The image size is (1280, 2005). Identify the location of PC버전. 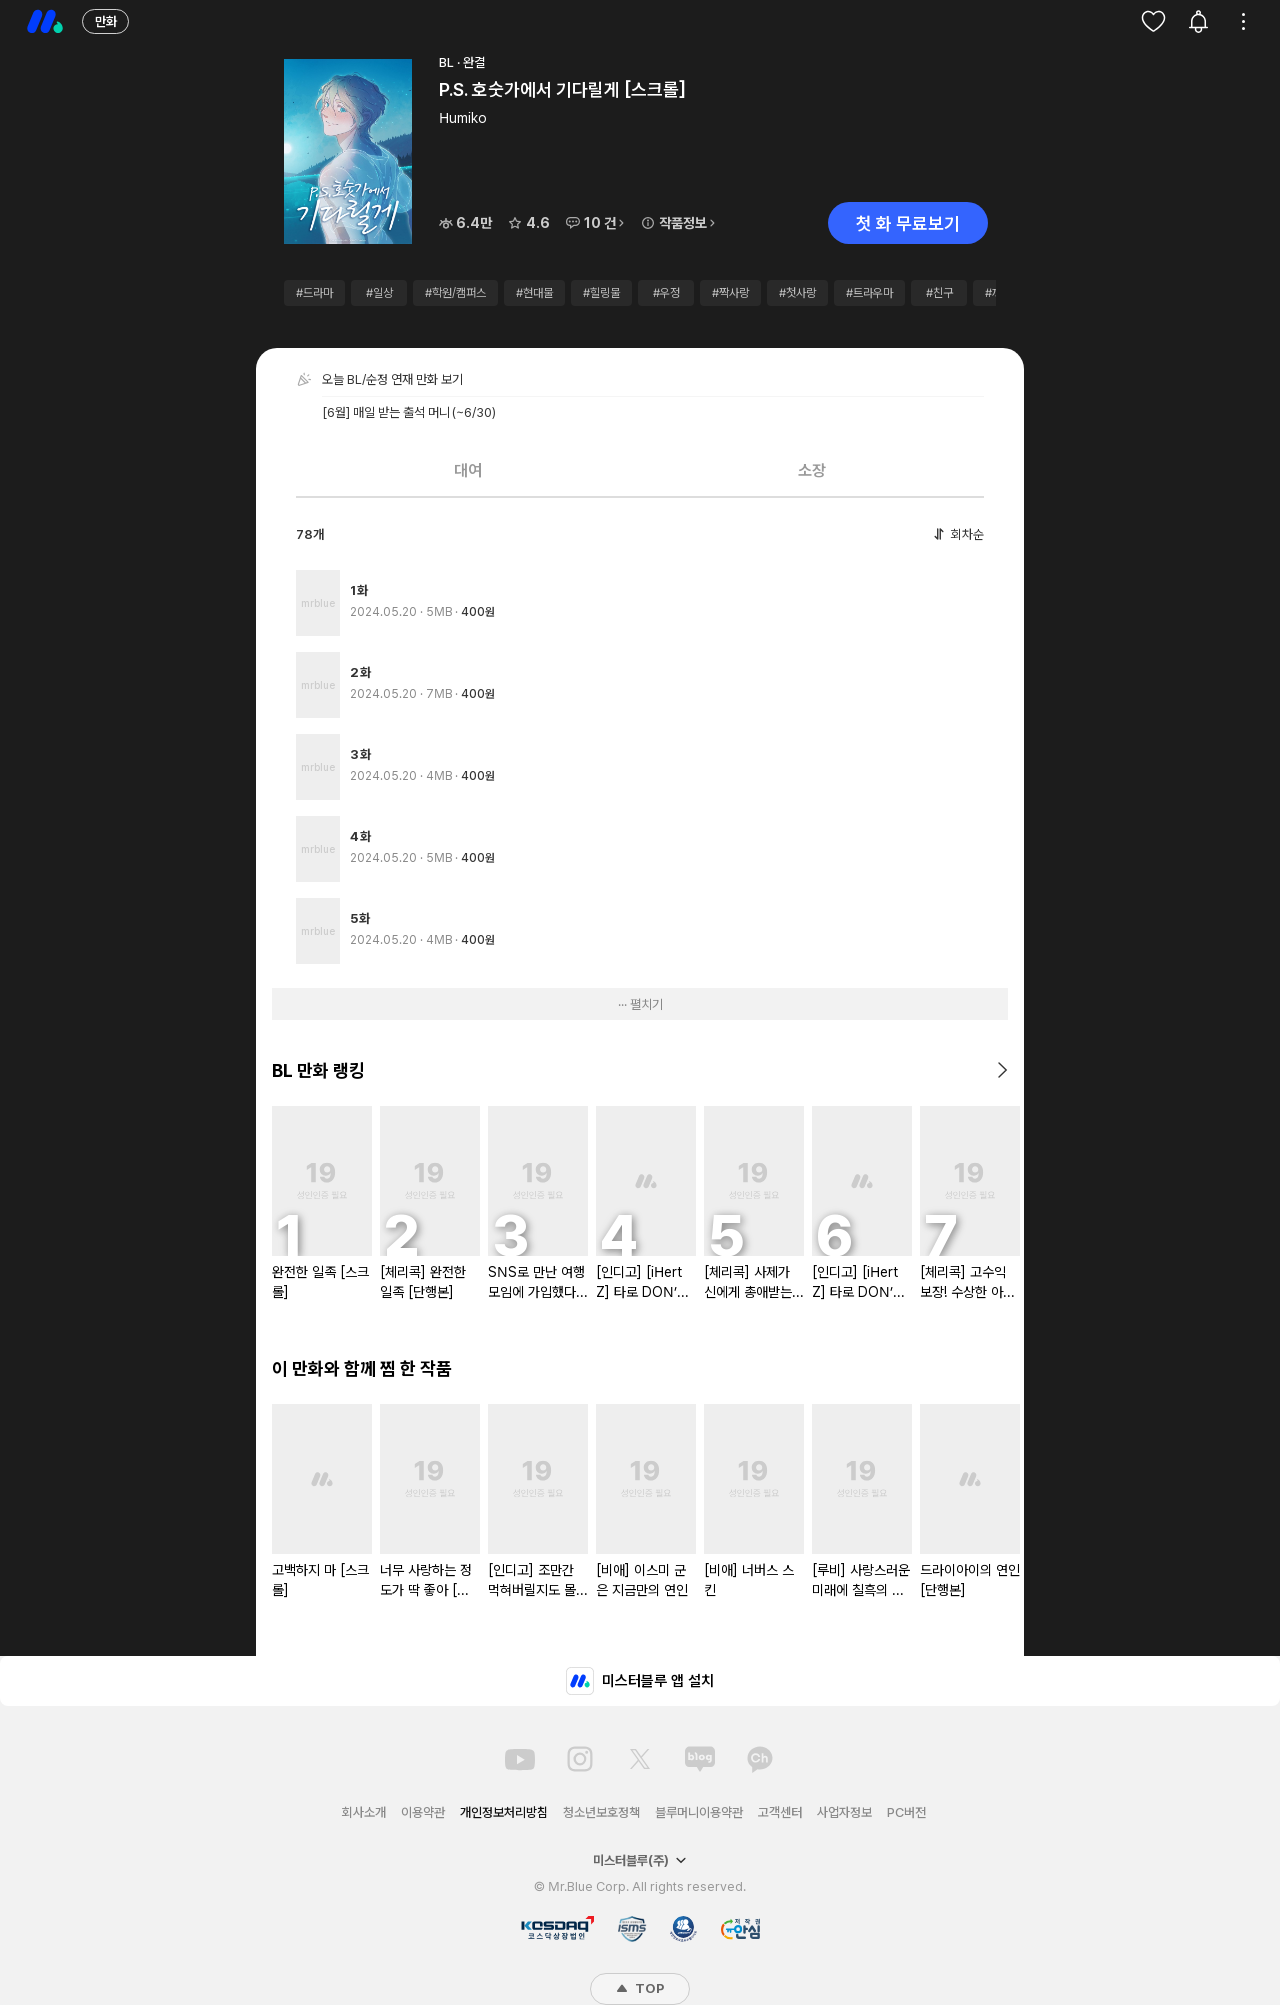
(906, 1812).